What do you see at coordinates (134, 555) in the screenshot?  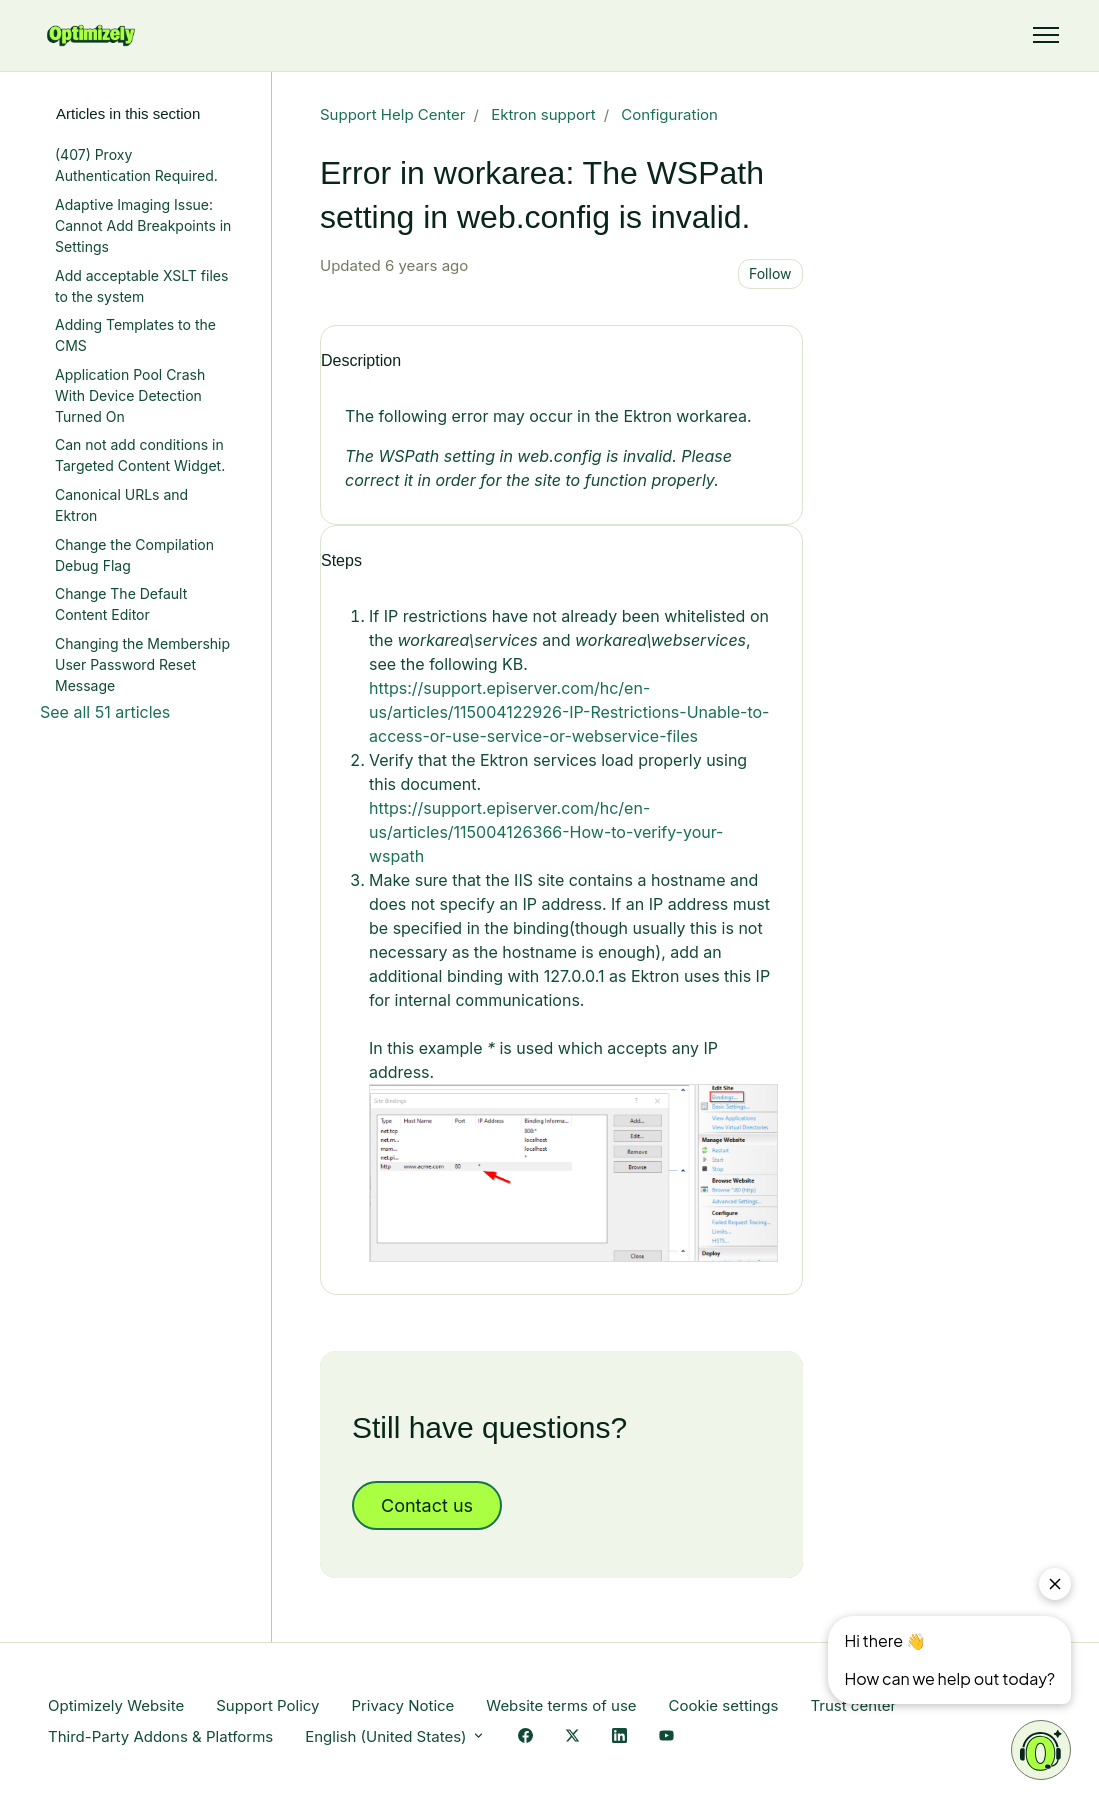 I see `Change the Compilation Debug Flag` at bounding box center [134, 555].